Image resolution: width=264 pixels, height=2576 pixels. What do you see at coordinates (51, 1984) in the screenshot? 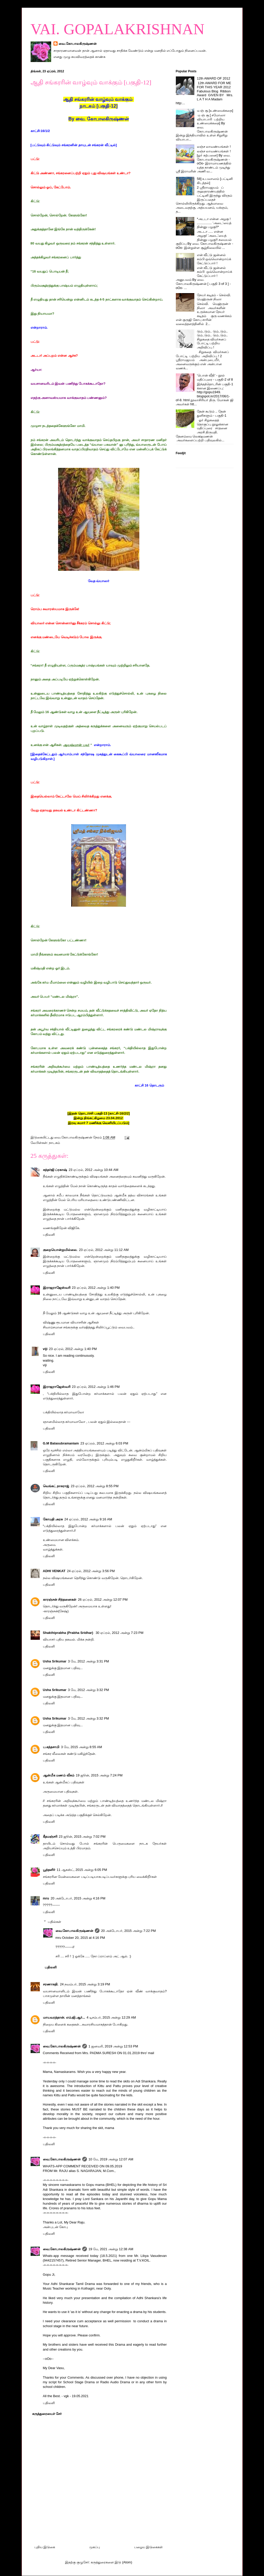
I see `சரணாகதி.` at bounding box center [51, 1984].